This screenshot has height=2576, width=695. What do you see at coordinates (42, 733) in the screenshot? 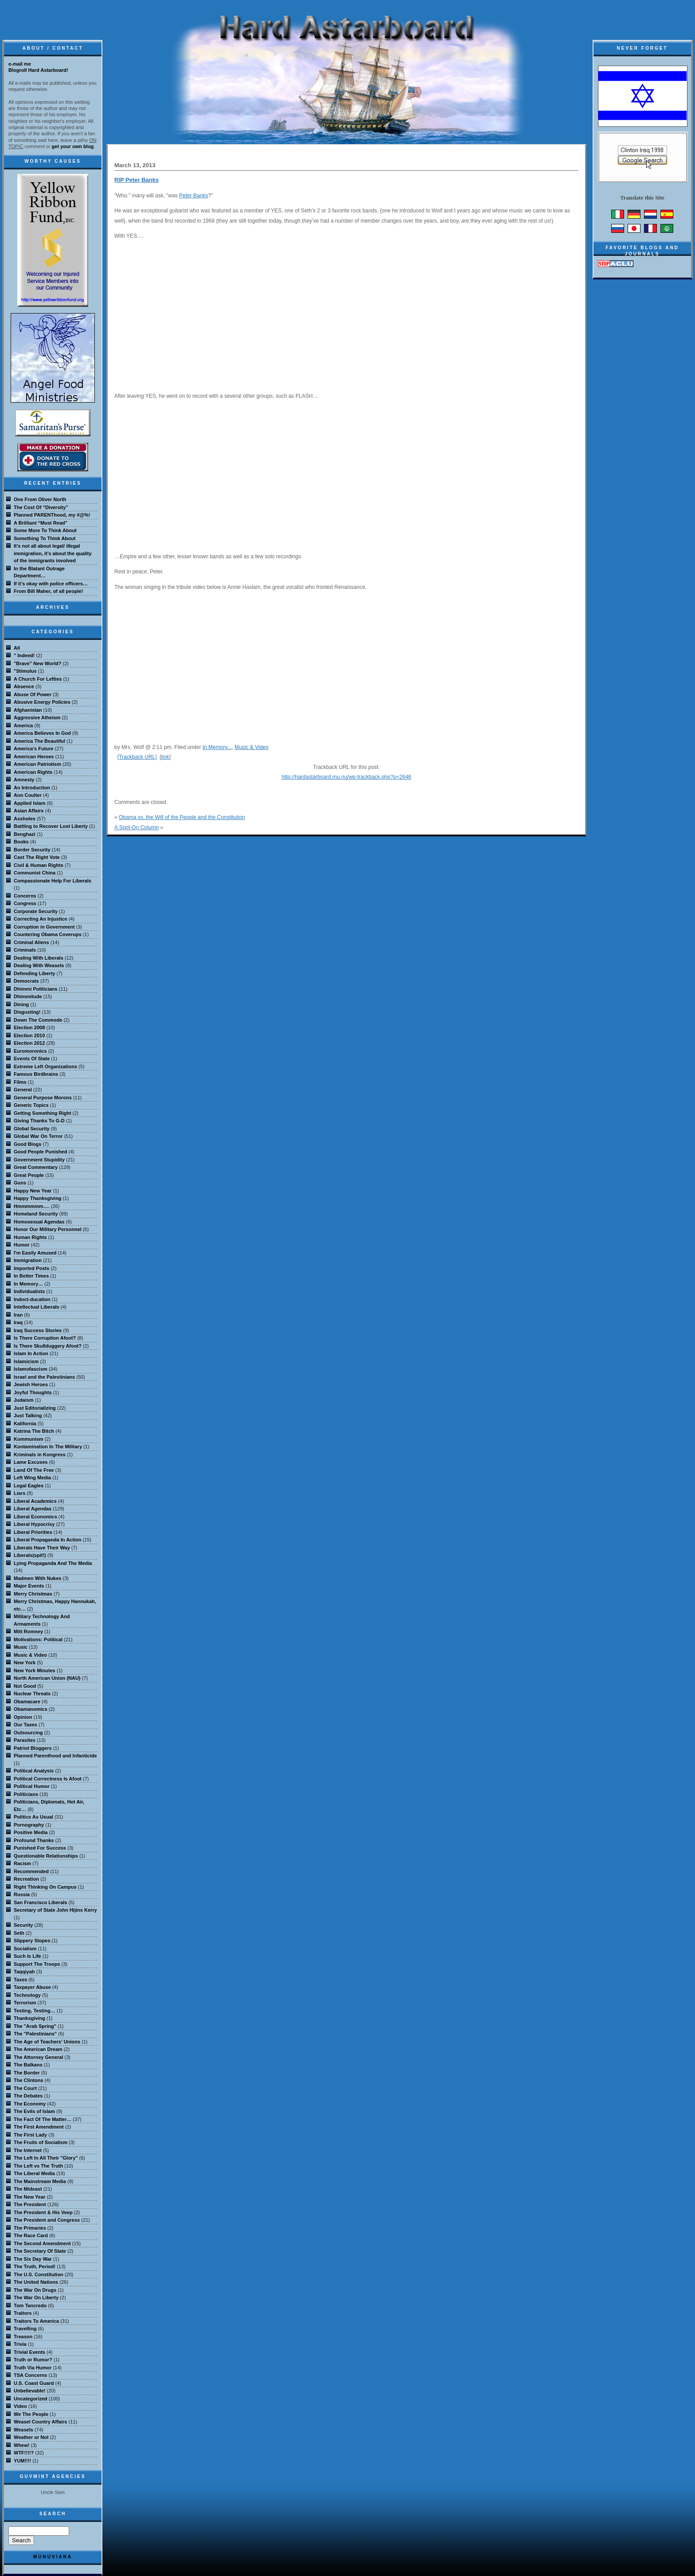
I see `America Believes In God` at bounding box center [42, 733].